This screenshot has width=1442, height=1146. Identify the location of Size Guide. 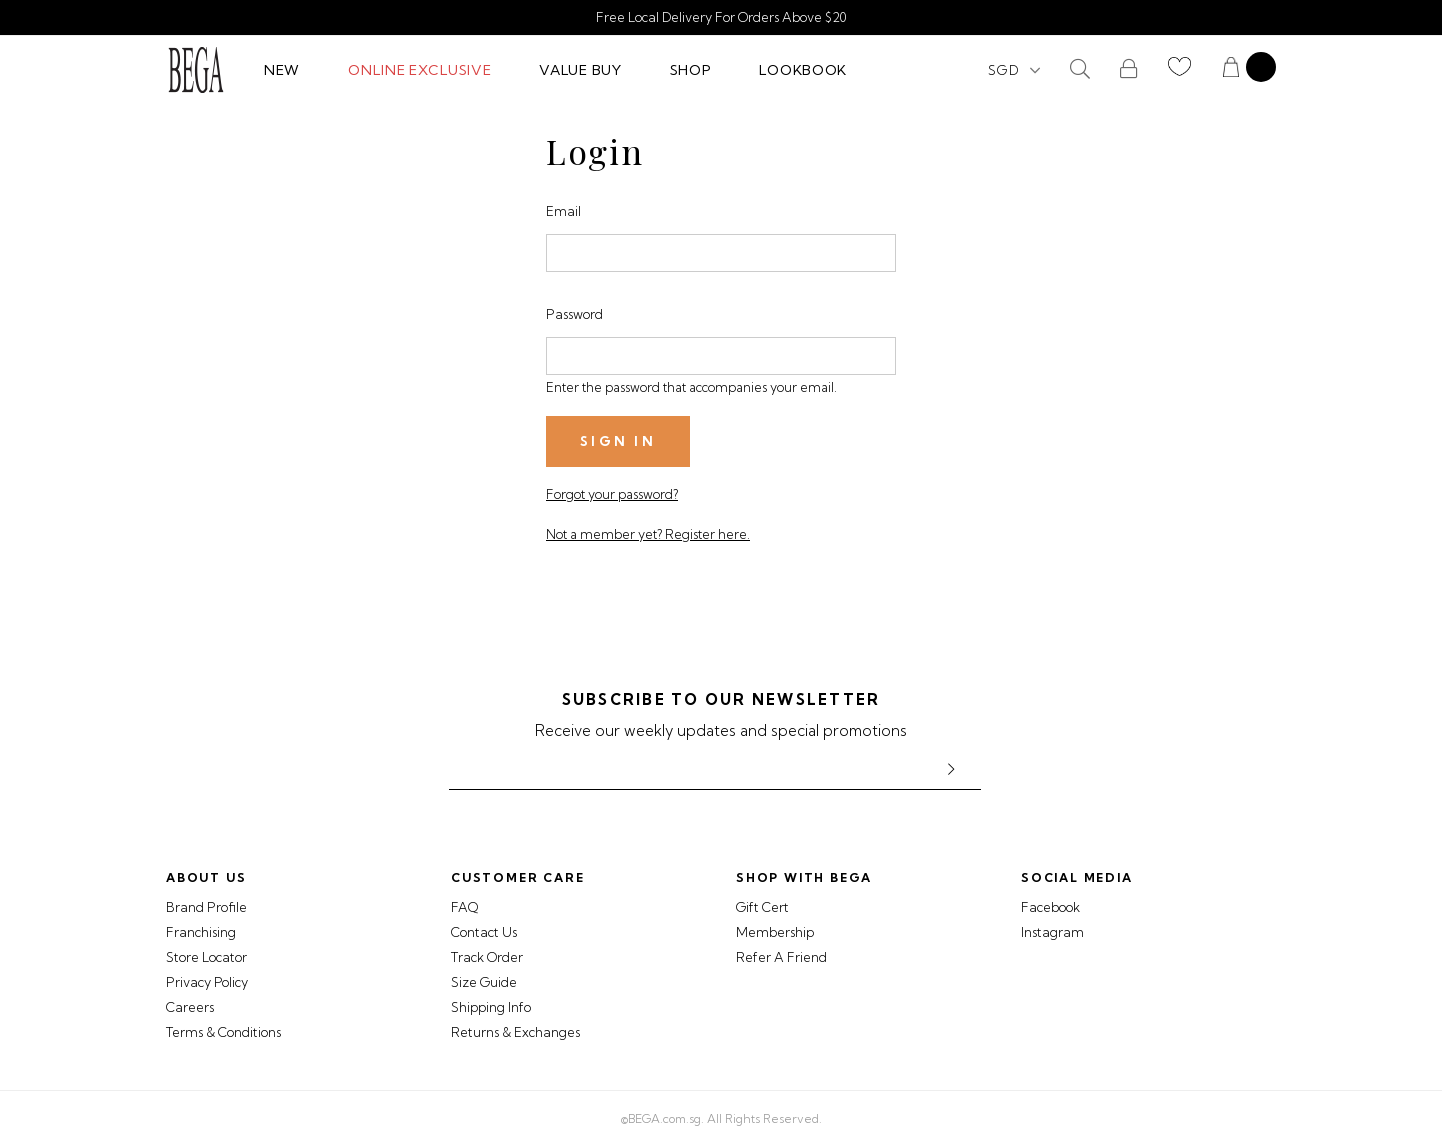
(484, 982).